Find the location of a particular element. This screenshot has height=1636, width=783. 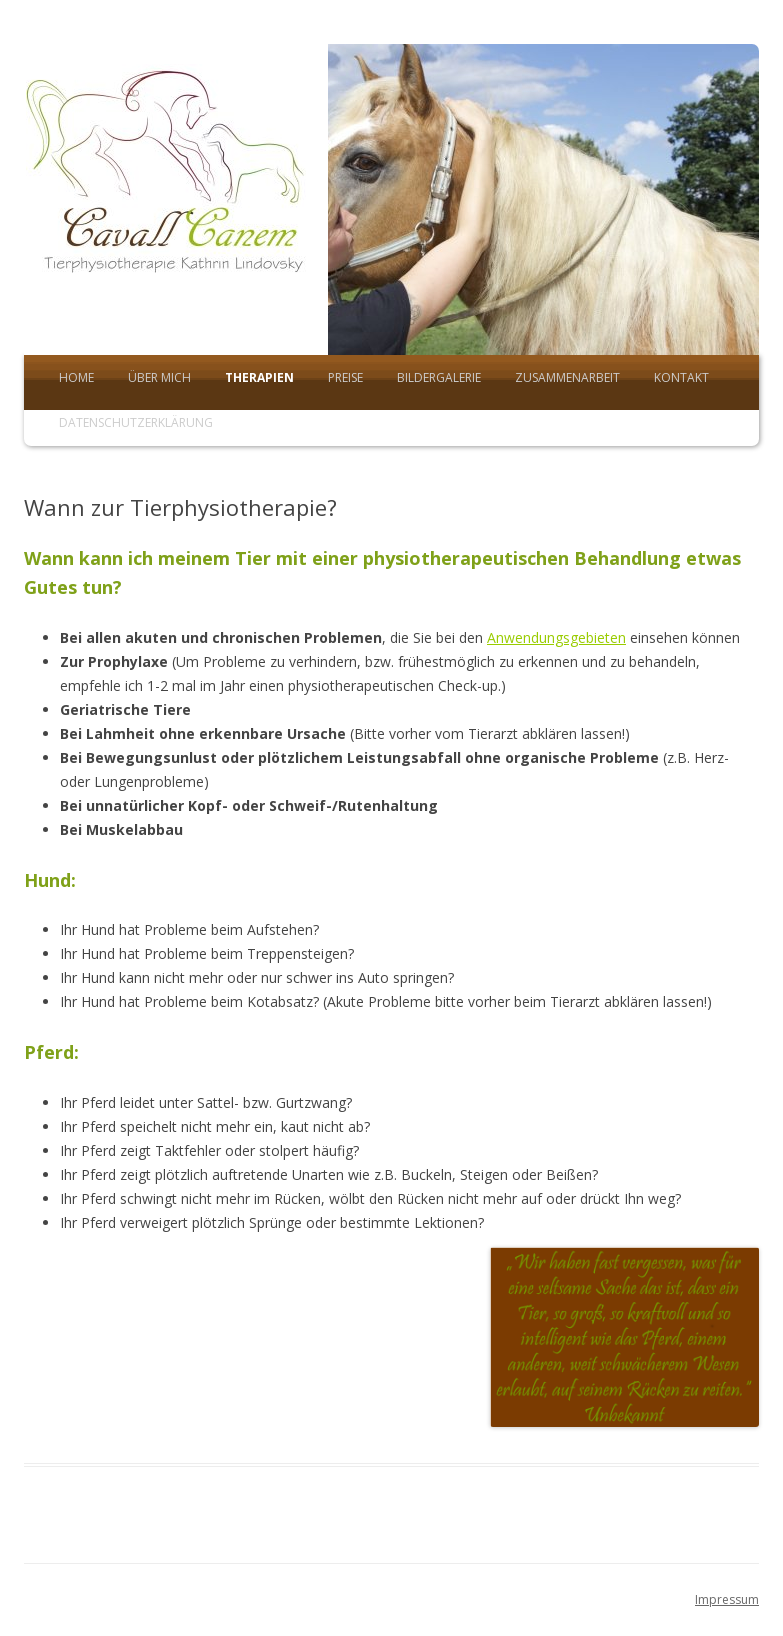

Kontakt is located at coordinates (681, 377).